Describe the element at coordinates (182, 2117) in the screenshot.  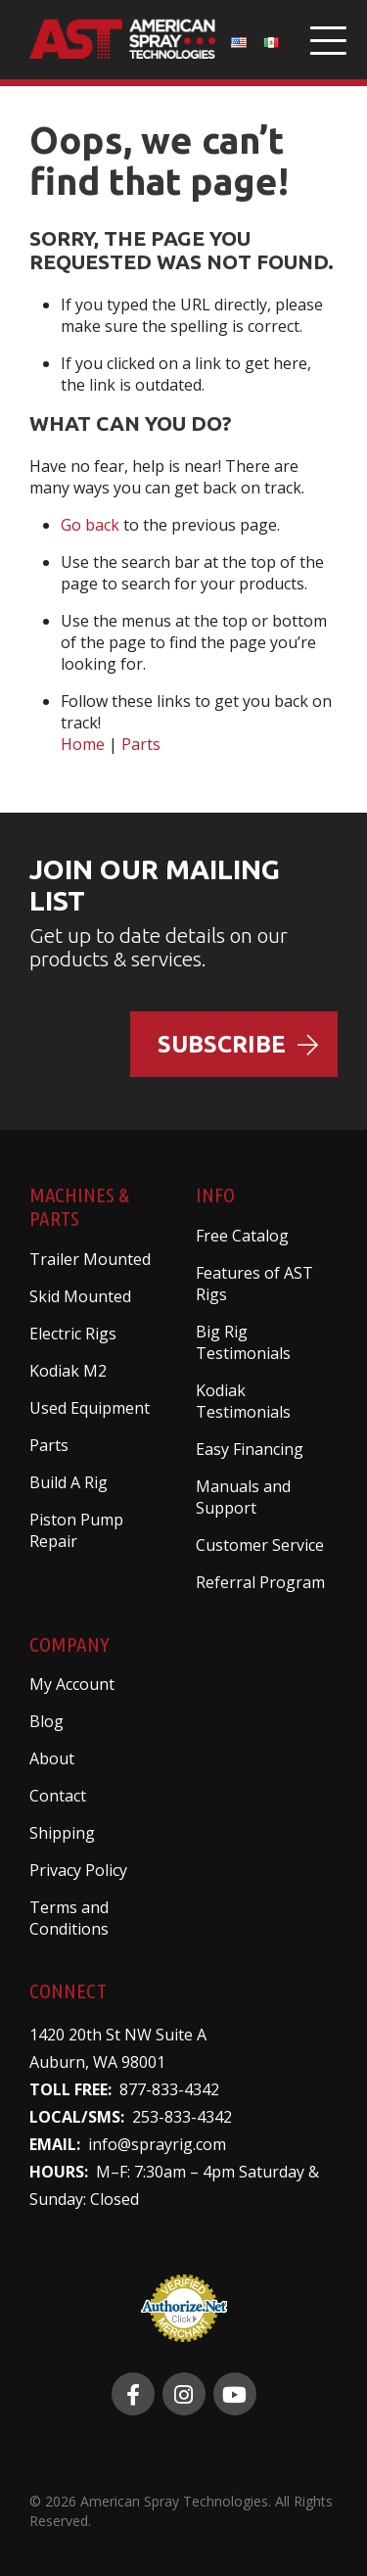
I see `253-833-4342` at that location.